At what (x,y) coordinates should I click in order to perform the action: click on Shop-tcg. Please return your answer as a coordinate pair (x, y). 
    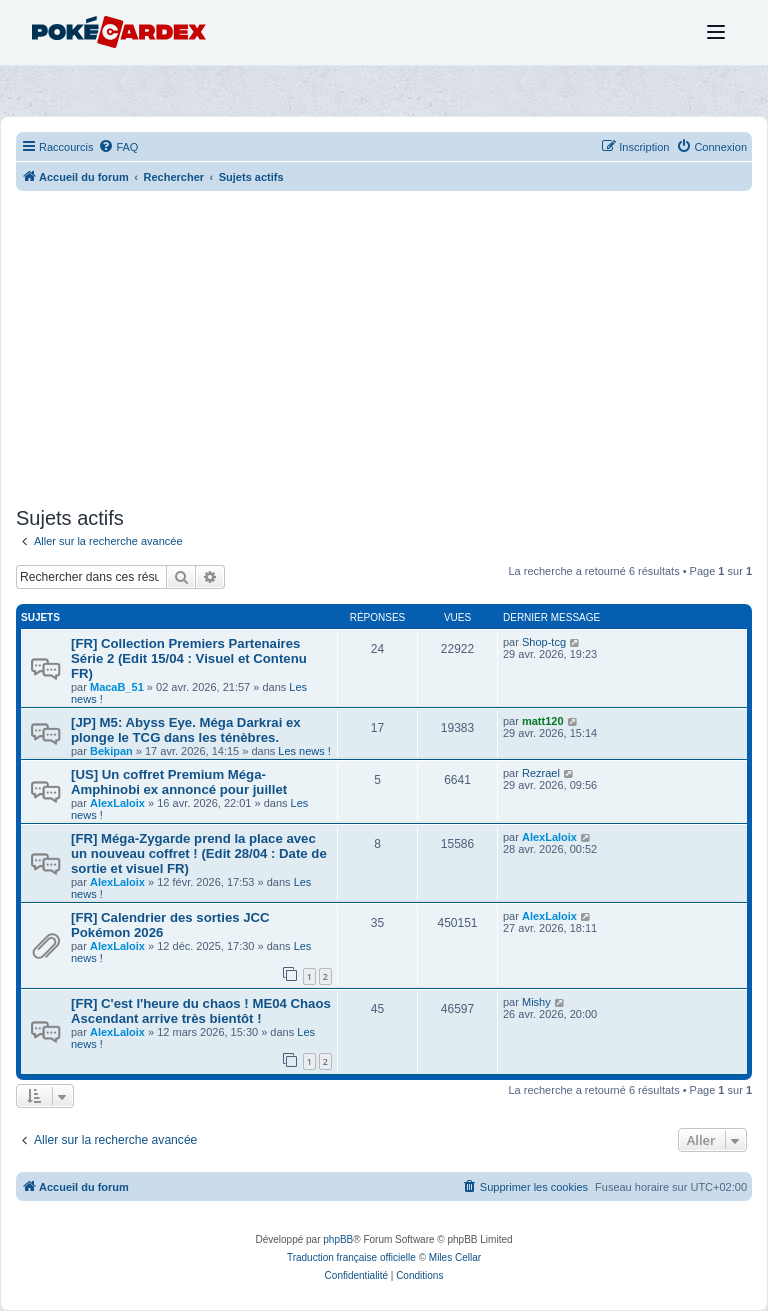
    Looking at the image, I should click on (544, 642).